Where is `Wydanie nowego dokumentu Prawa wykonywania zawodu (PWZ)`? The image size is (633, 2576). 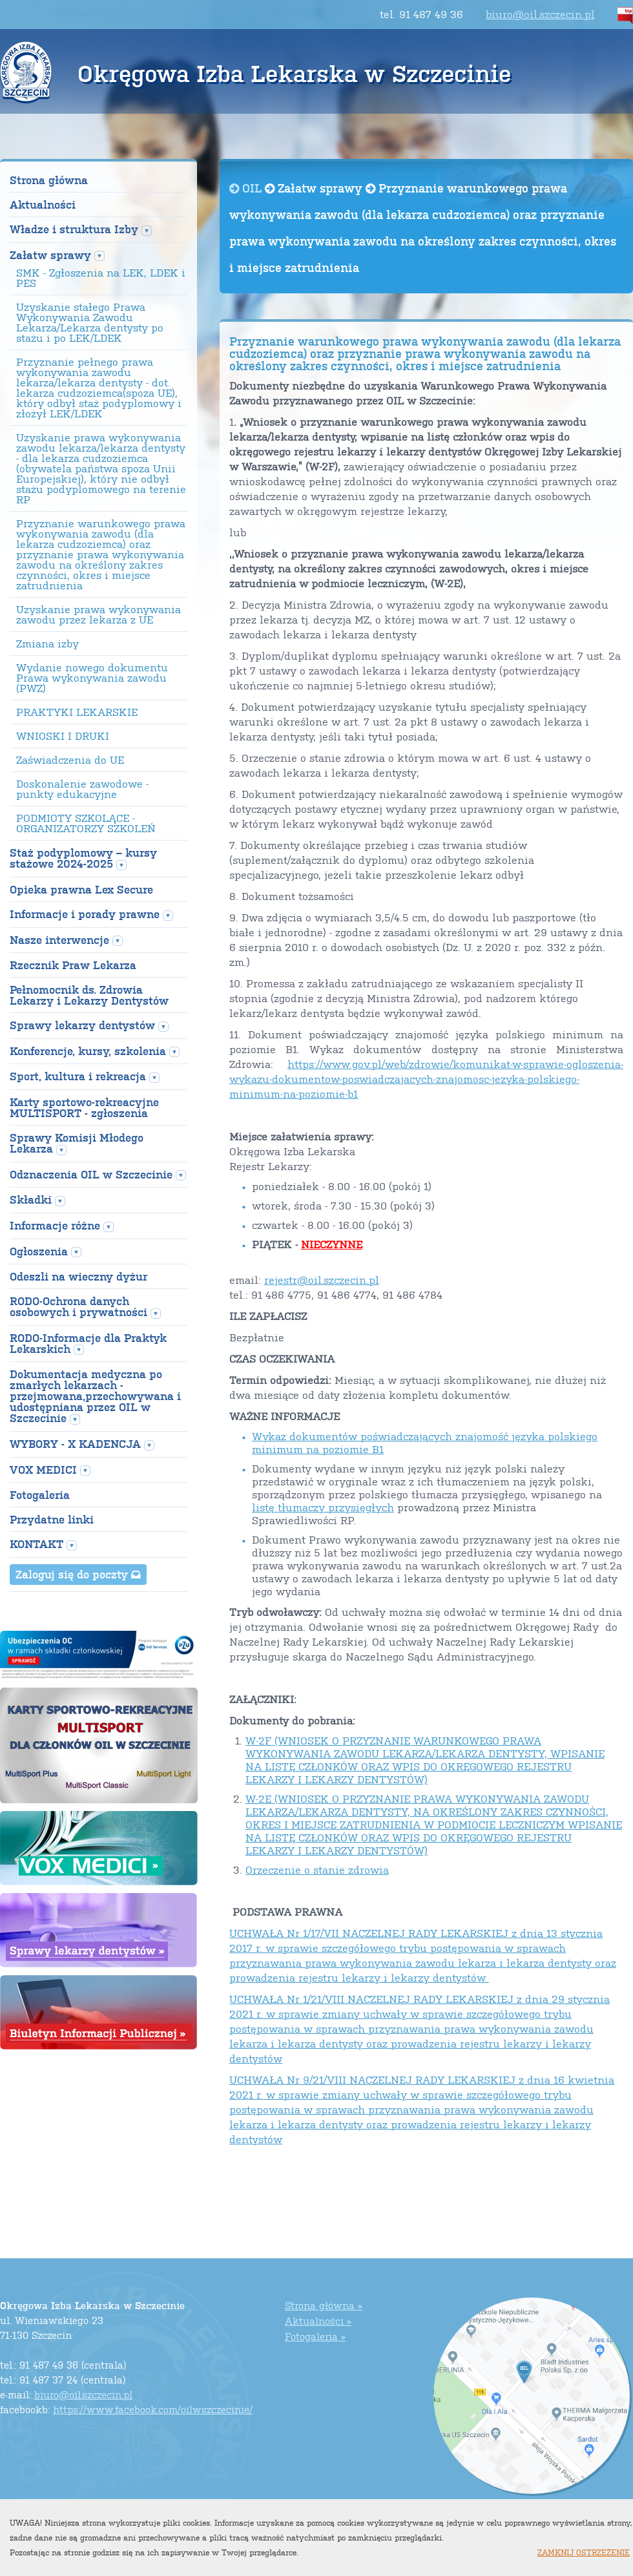
Wydanie nowego dokumentu Prawa wykonywania zawodu (PWZ) is located at coordinates (92, 677).